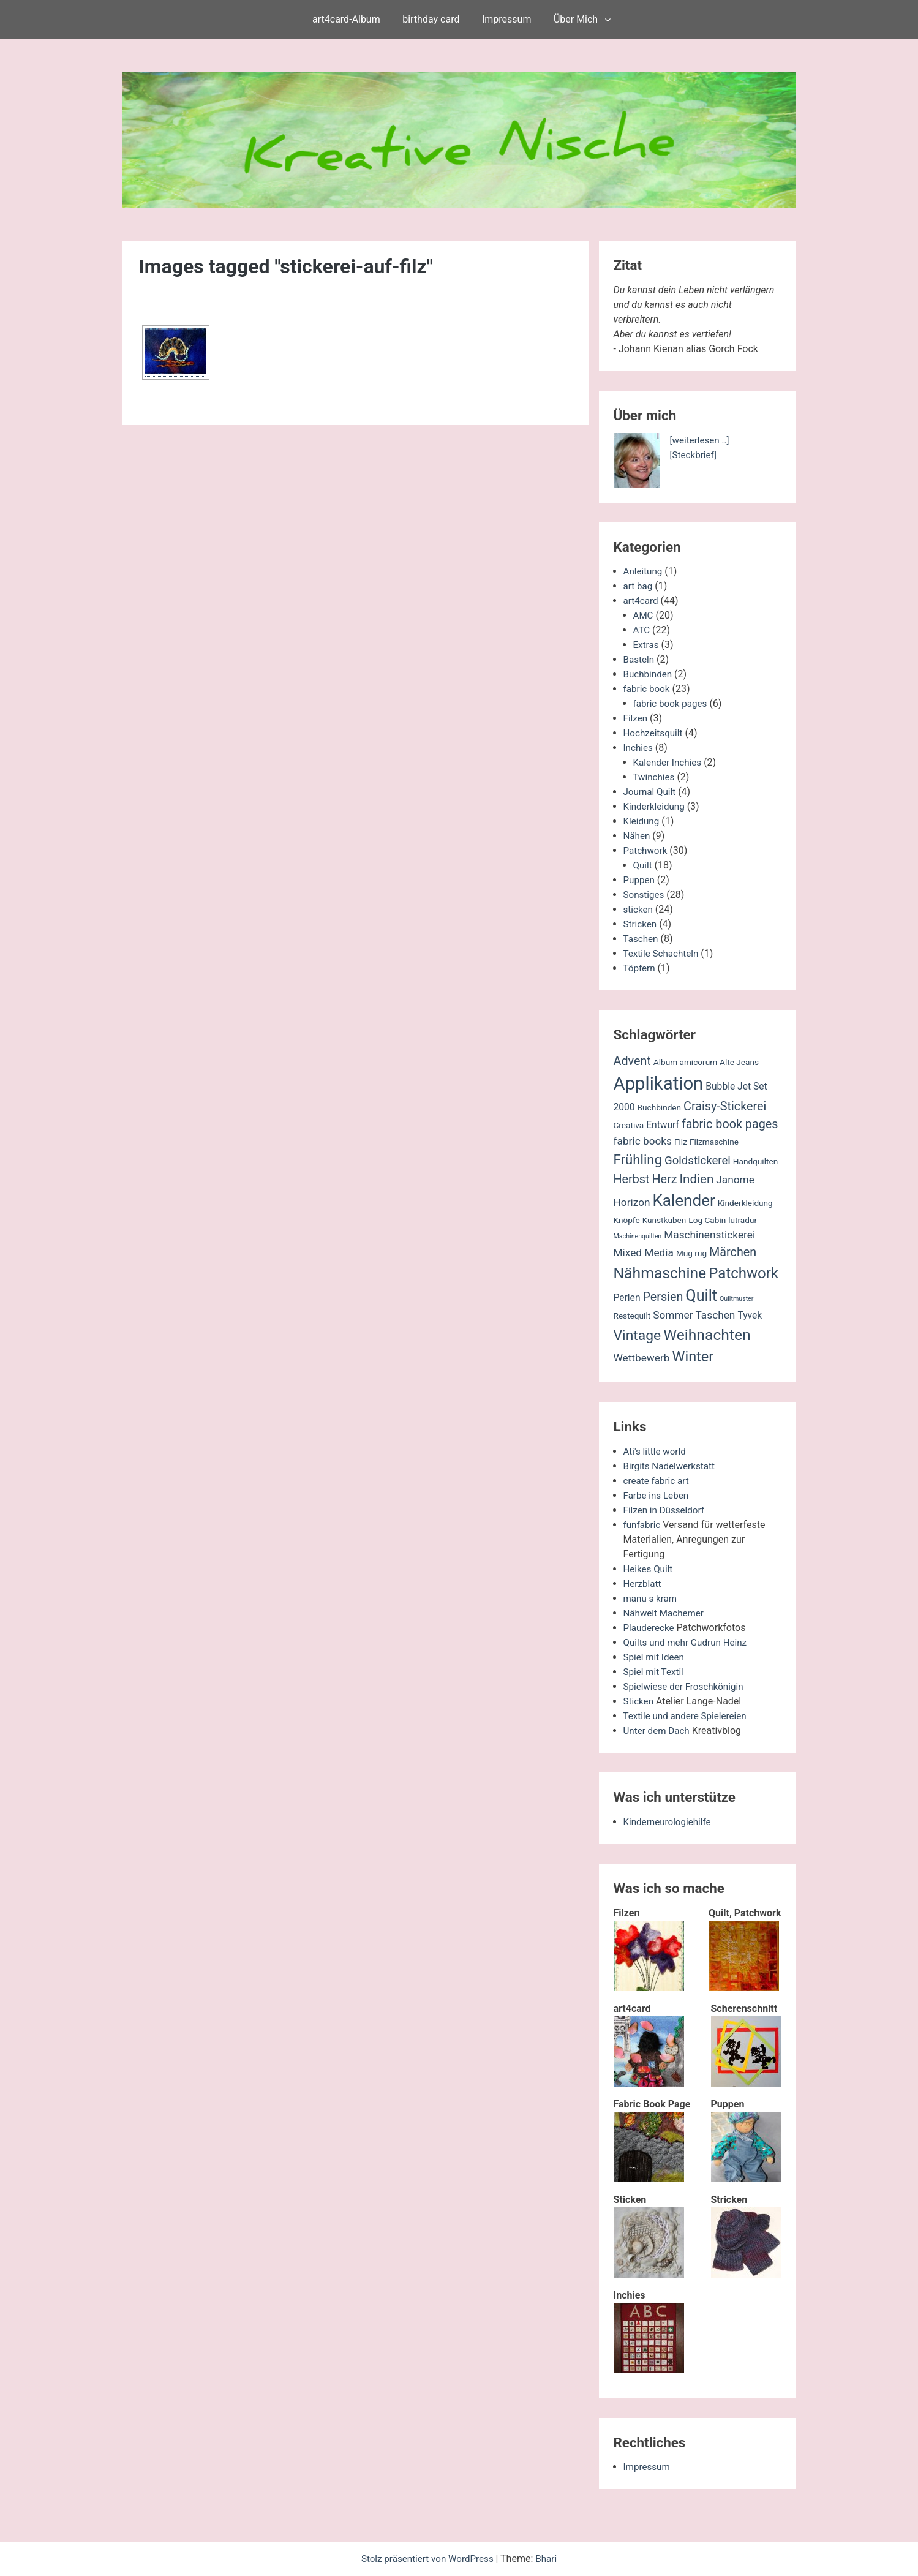 The height and width of the screenshot is (2576, 918). I want to click on Tyvek [Tyvek (3 Einträge)], so click(749, 1315).